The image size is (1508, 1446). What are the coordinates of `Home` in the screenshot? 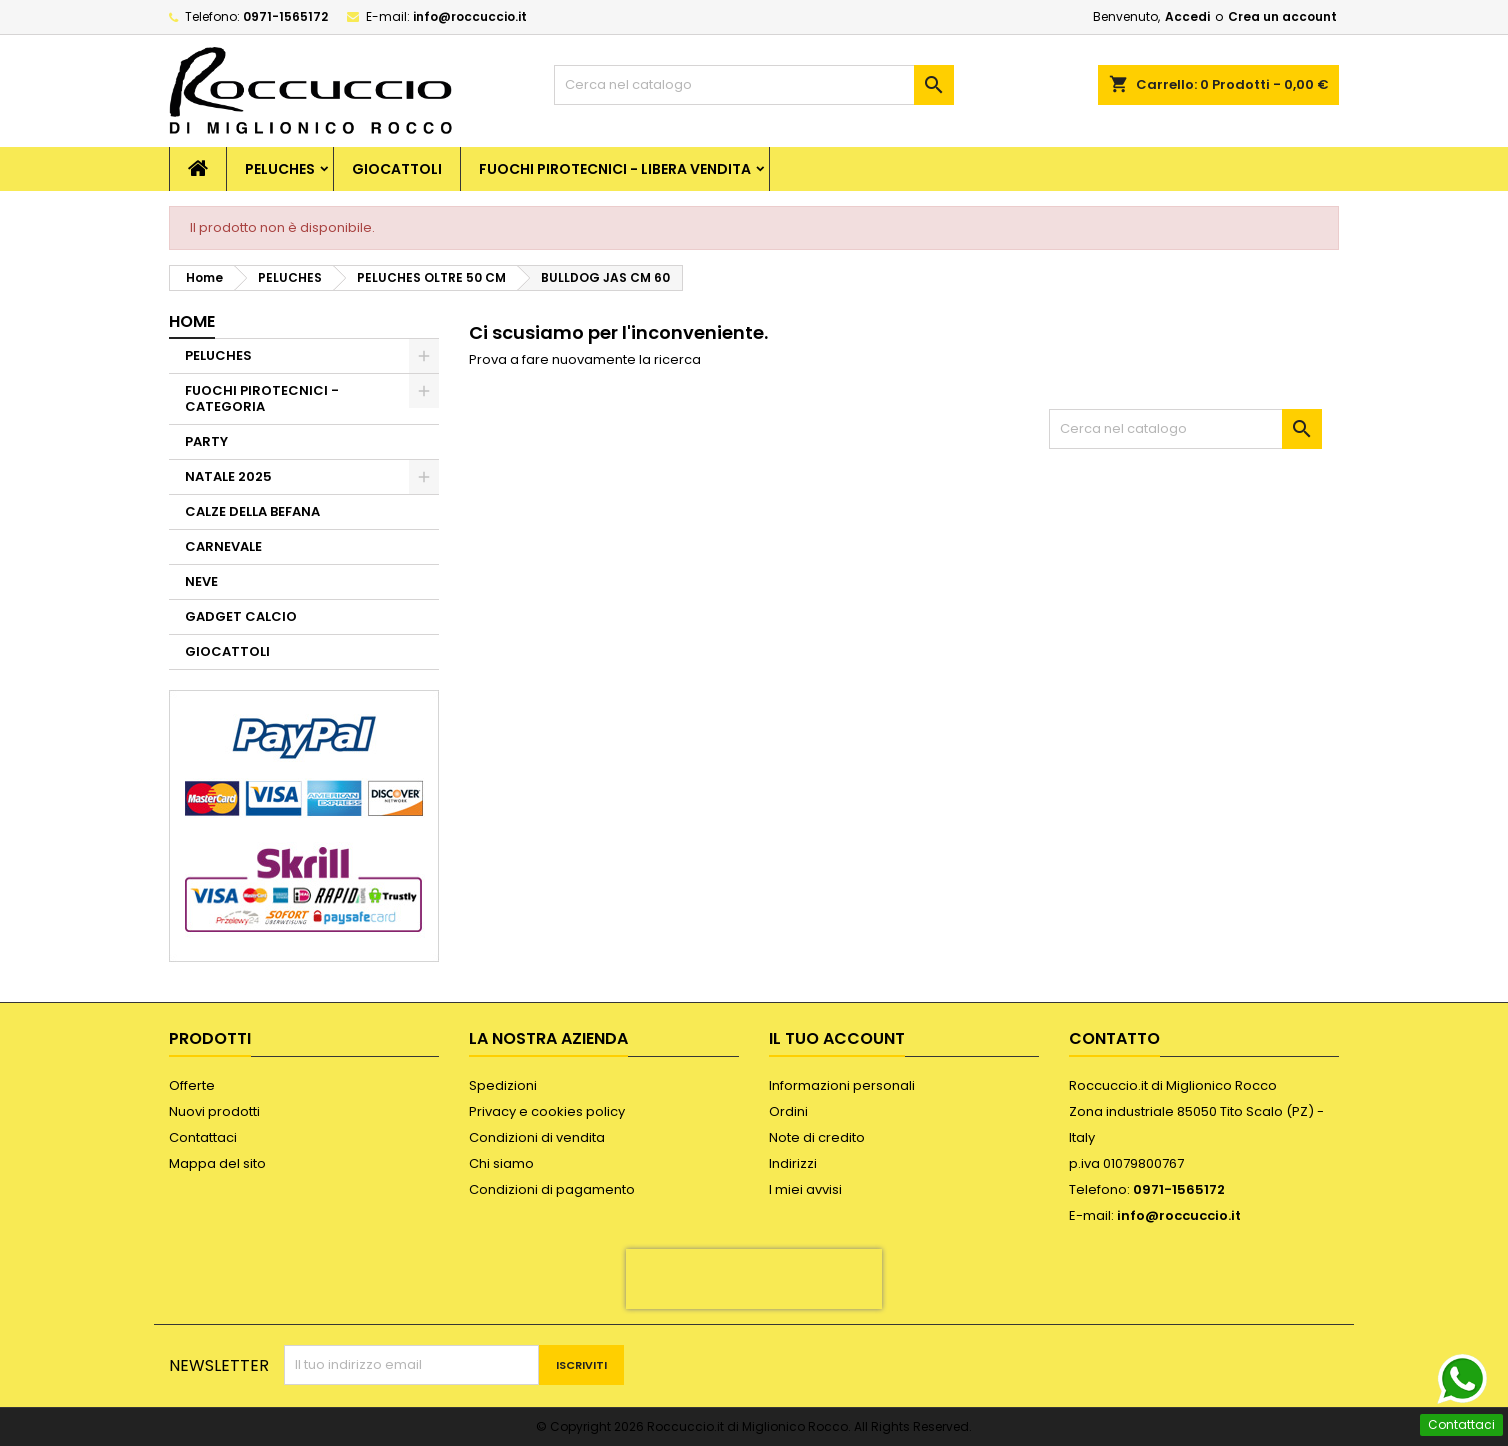 It's located at (192, 321).